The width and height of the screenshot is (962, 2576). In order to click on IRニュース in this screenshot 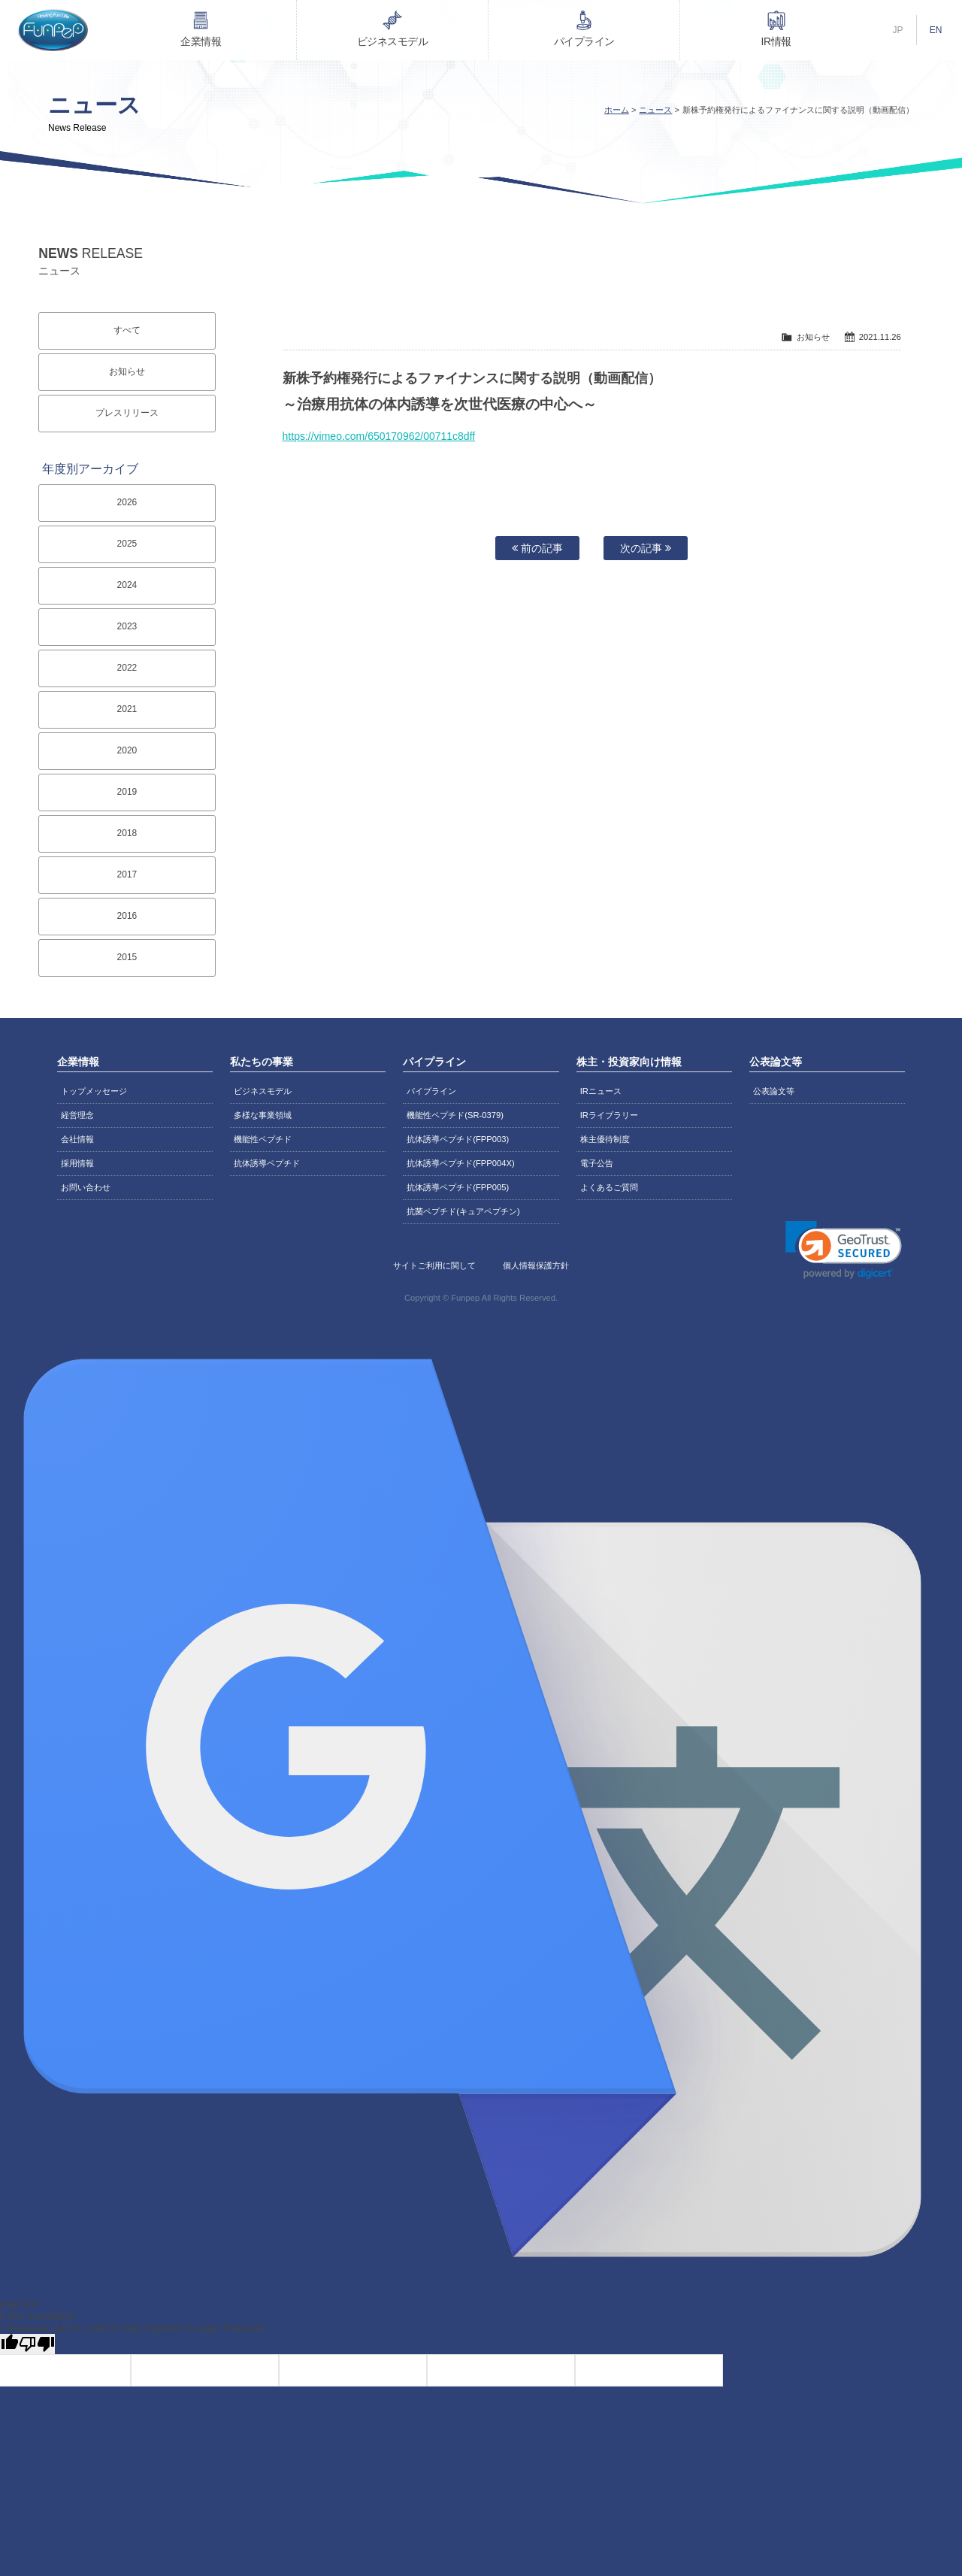, I will do `click(601, 1091)`.